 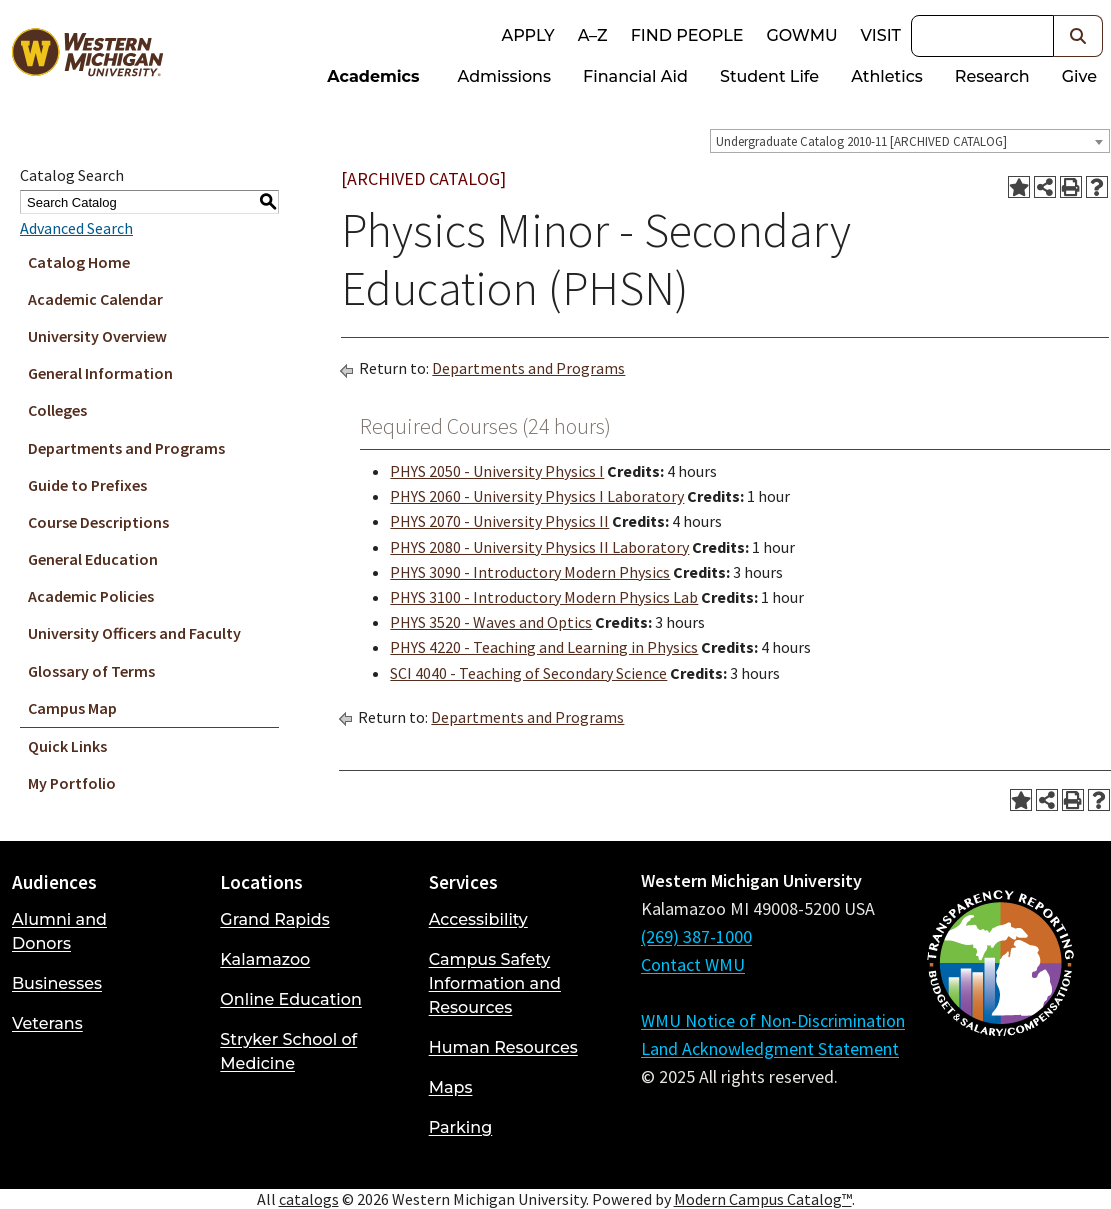 I want to click on Online Education, so click(x=290, y=999).